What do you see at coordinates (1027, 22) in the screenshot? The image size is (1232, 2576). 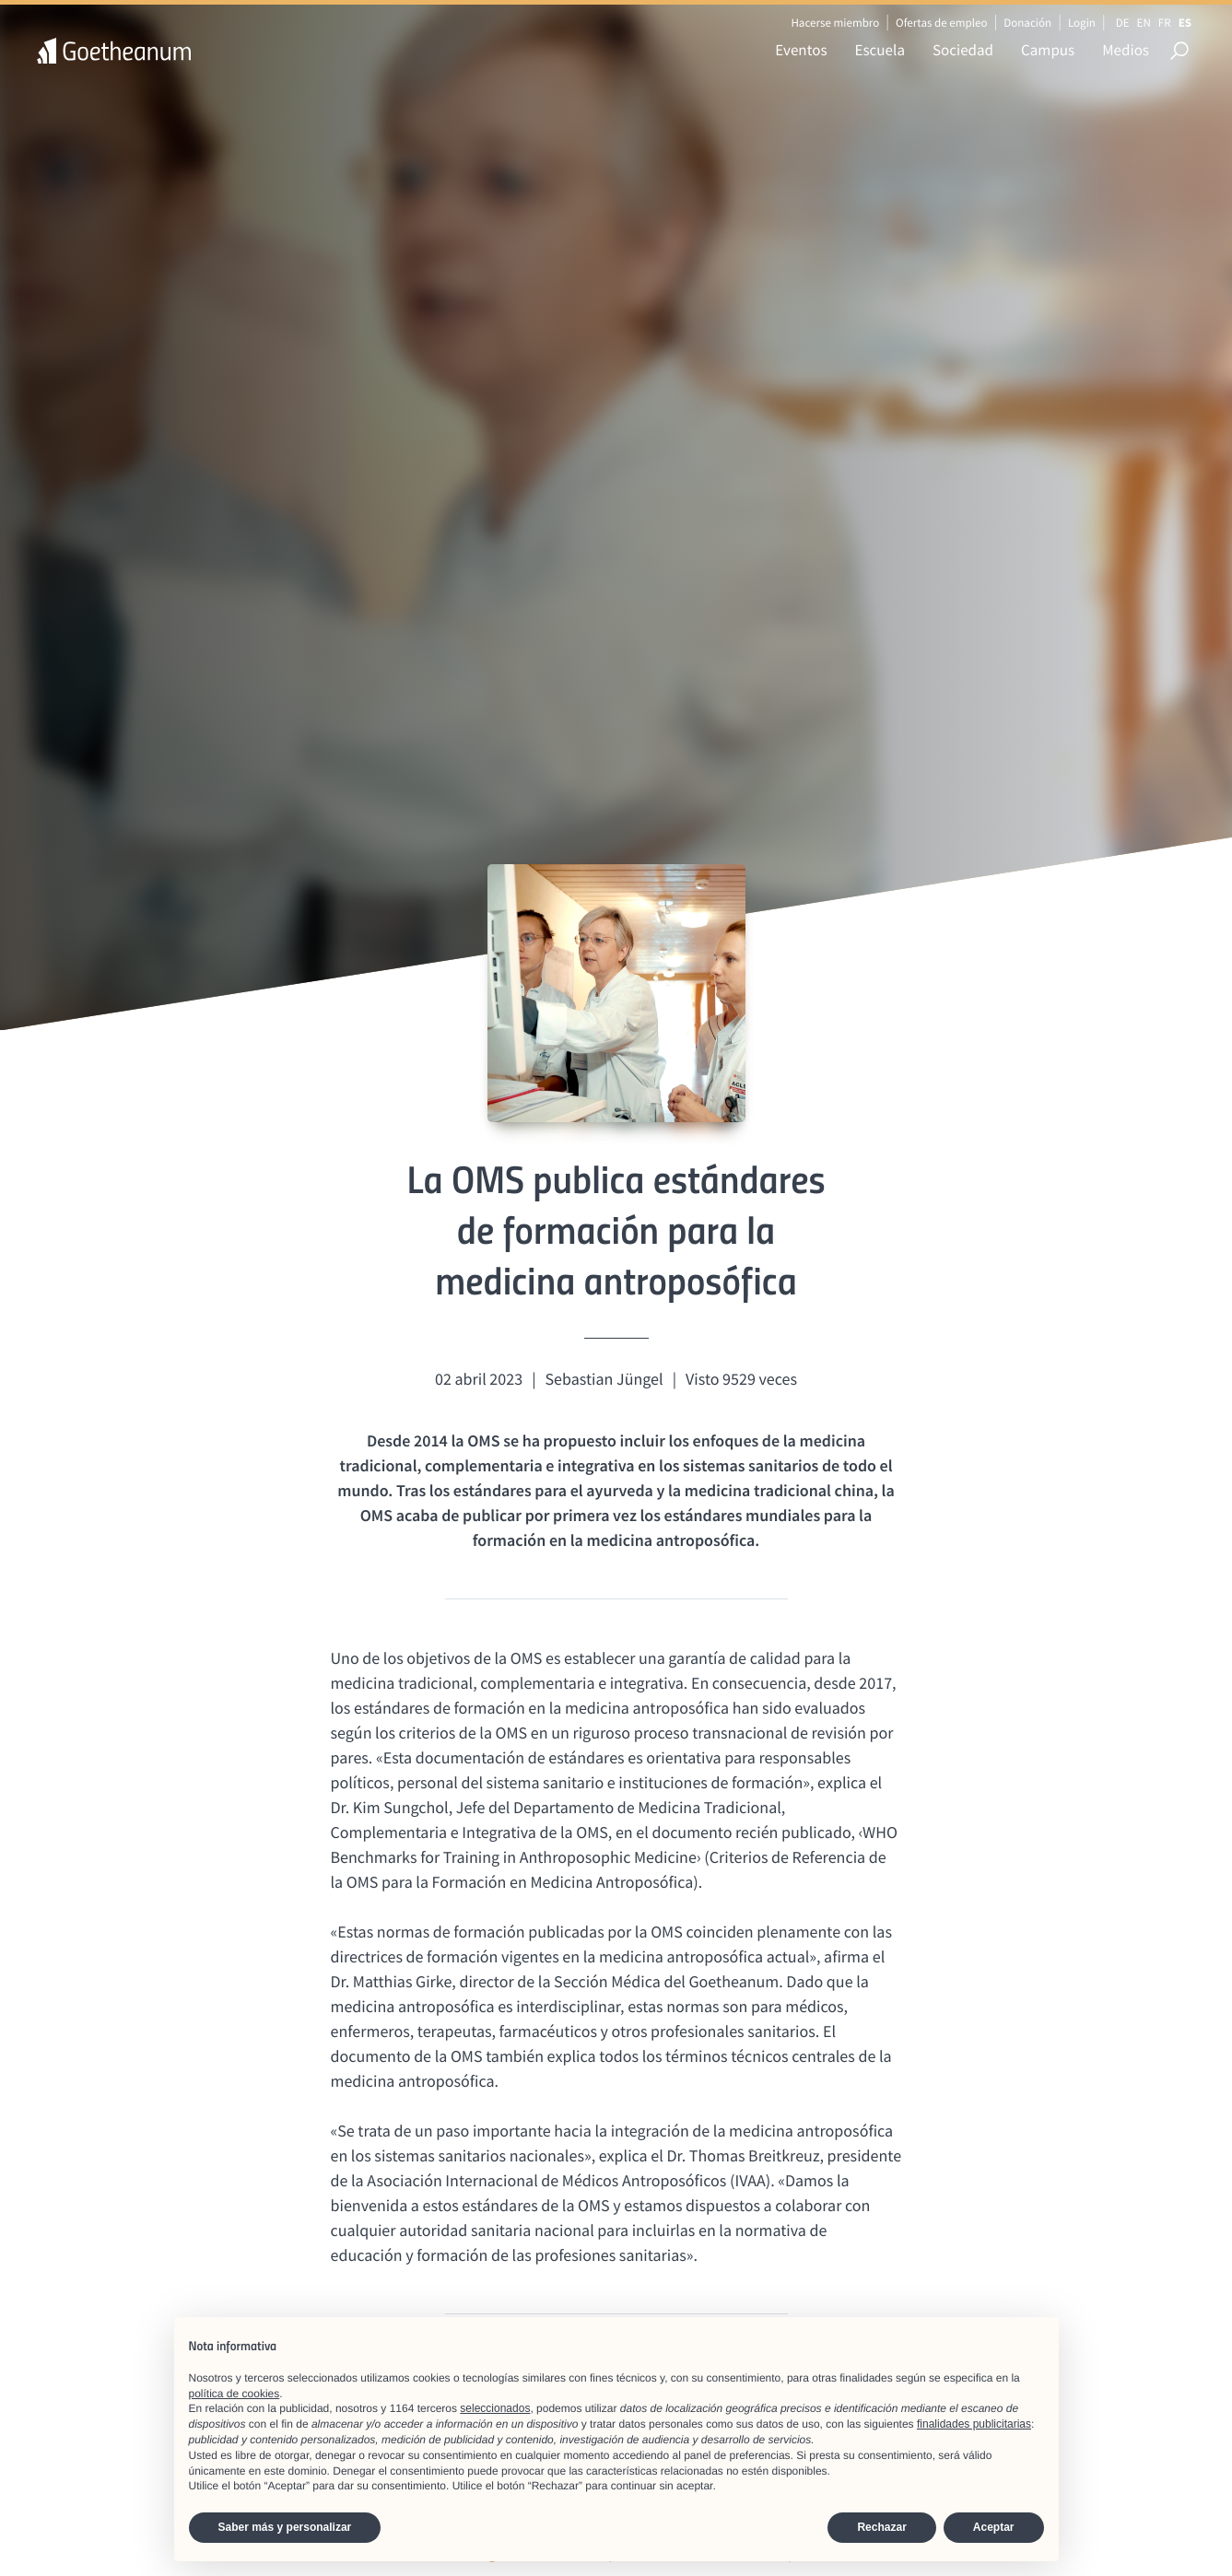 I see `Donación` at bounding box center [1027, 22].